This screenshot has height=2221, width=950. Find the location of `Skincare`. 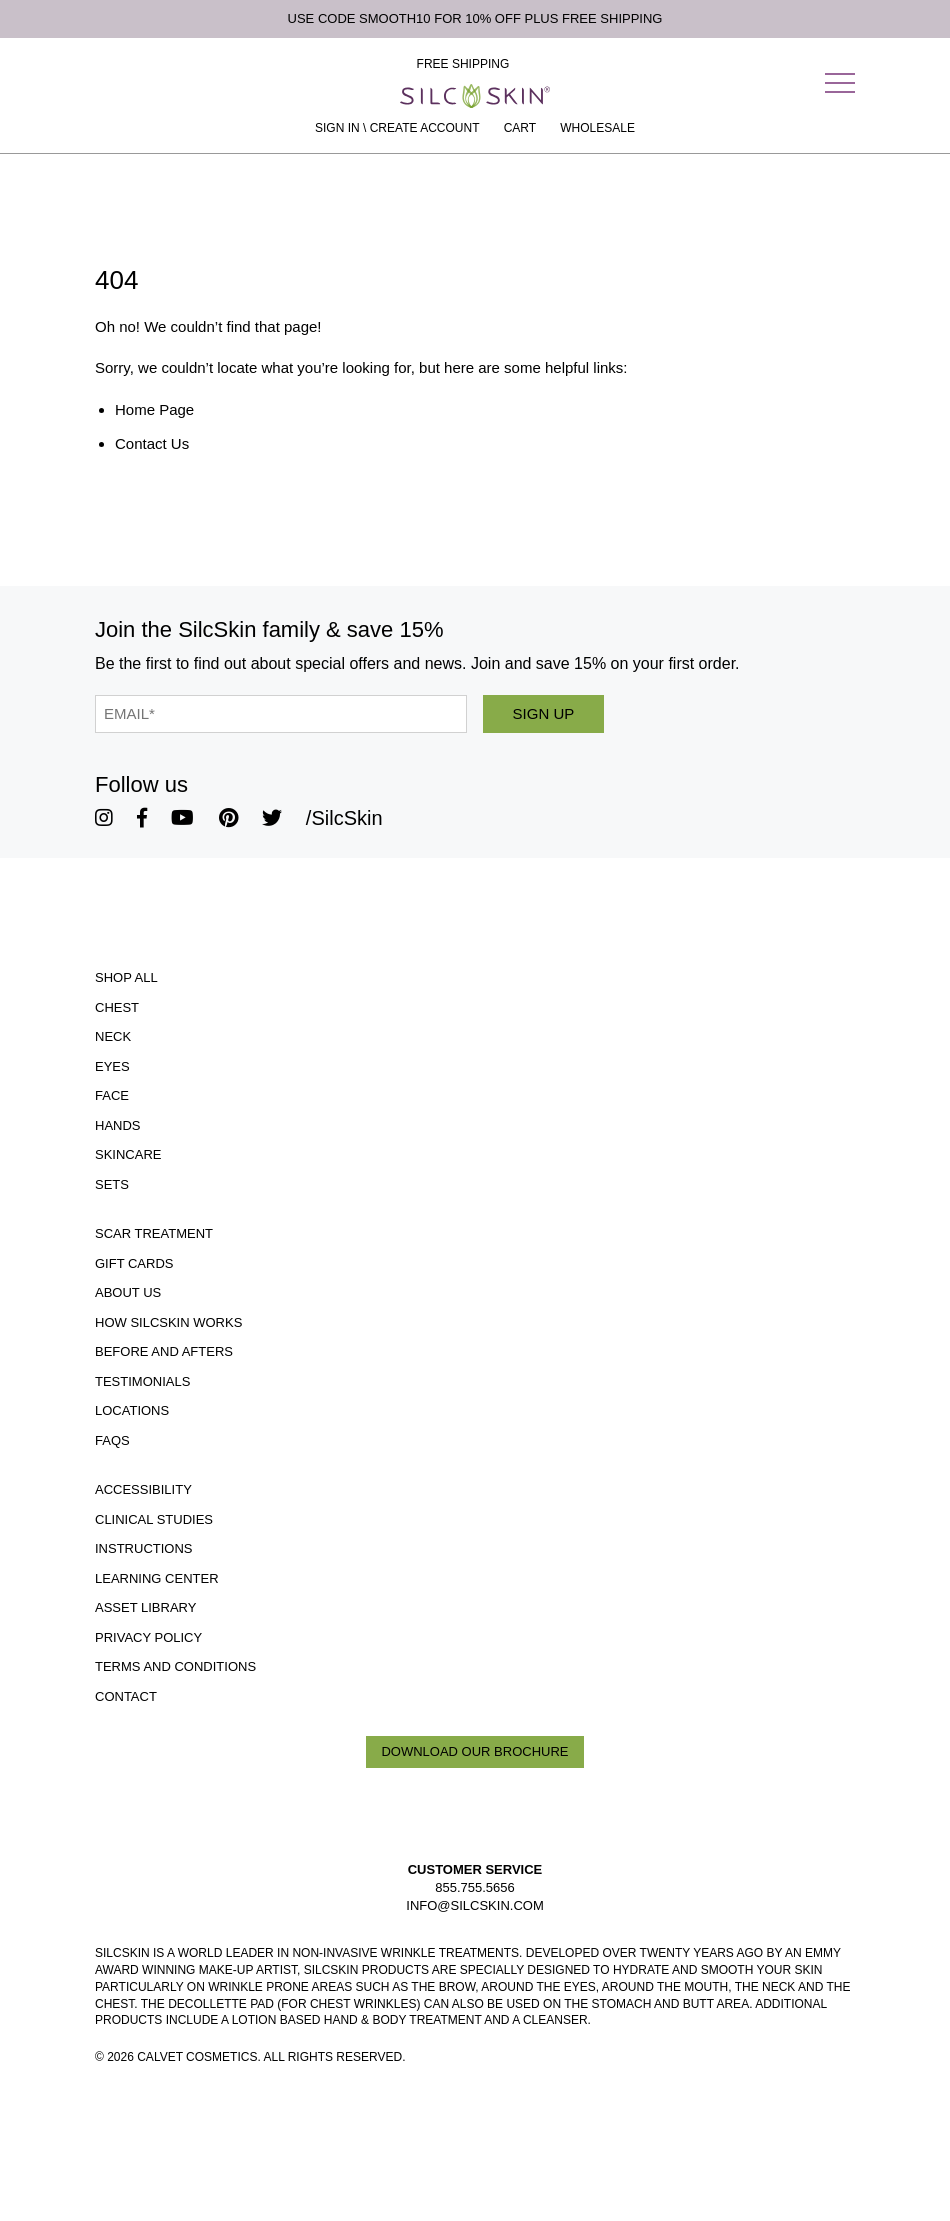

Skincare is located at coordinates (128, 1154).